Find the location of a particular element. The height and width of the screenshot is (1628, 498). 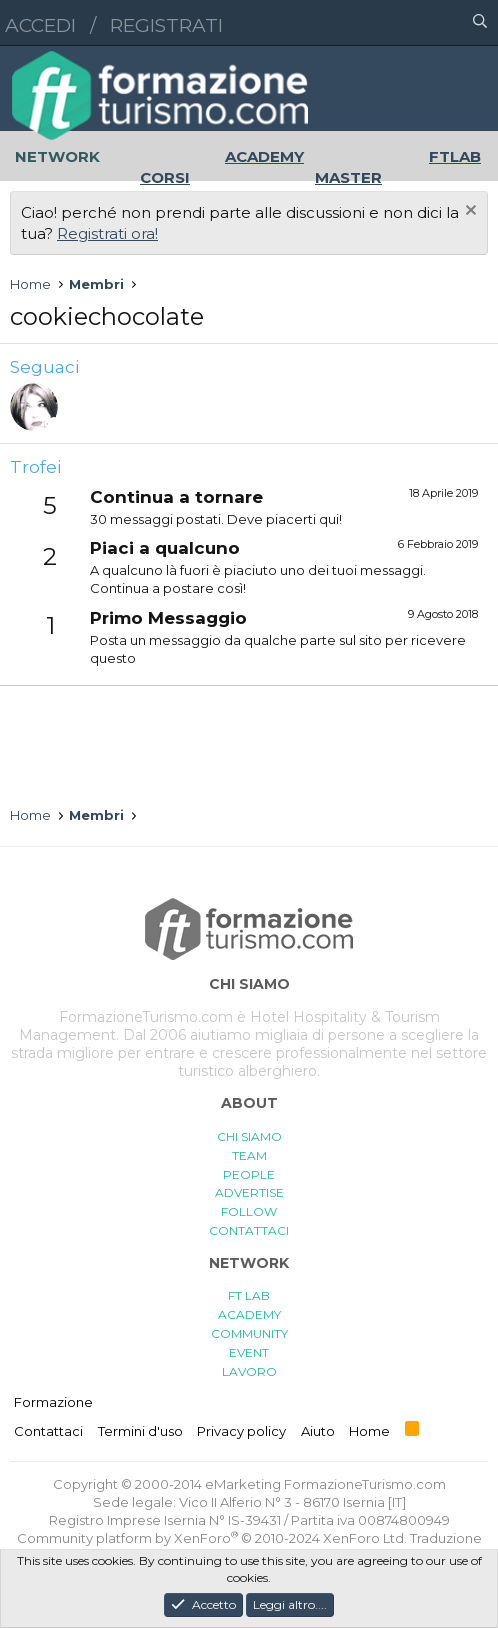

CONTATTACI is located at coordinates (249, 1230).